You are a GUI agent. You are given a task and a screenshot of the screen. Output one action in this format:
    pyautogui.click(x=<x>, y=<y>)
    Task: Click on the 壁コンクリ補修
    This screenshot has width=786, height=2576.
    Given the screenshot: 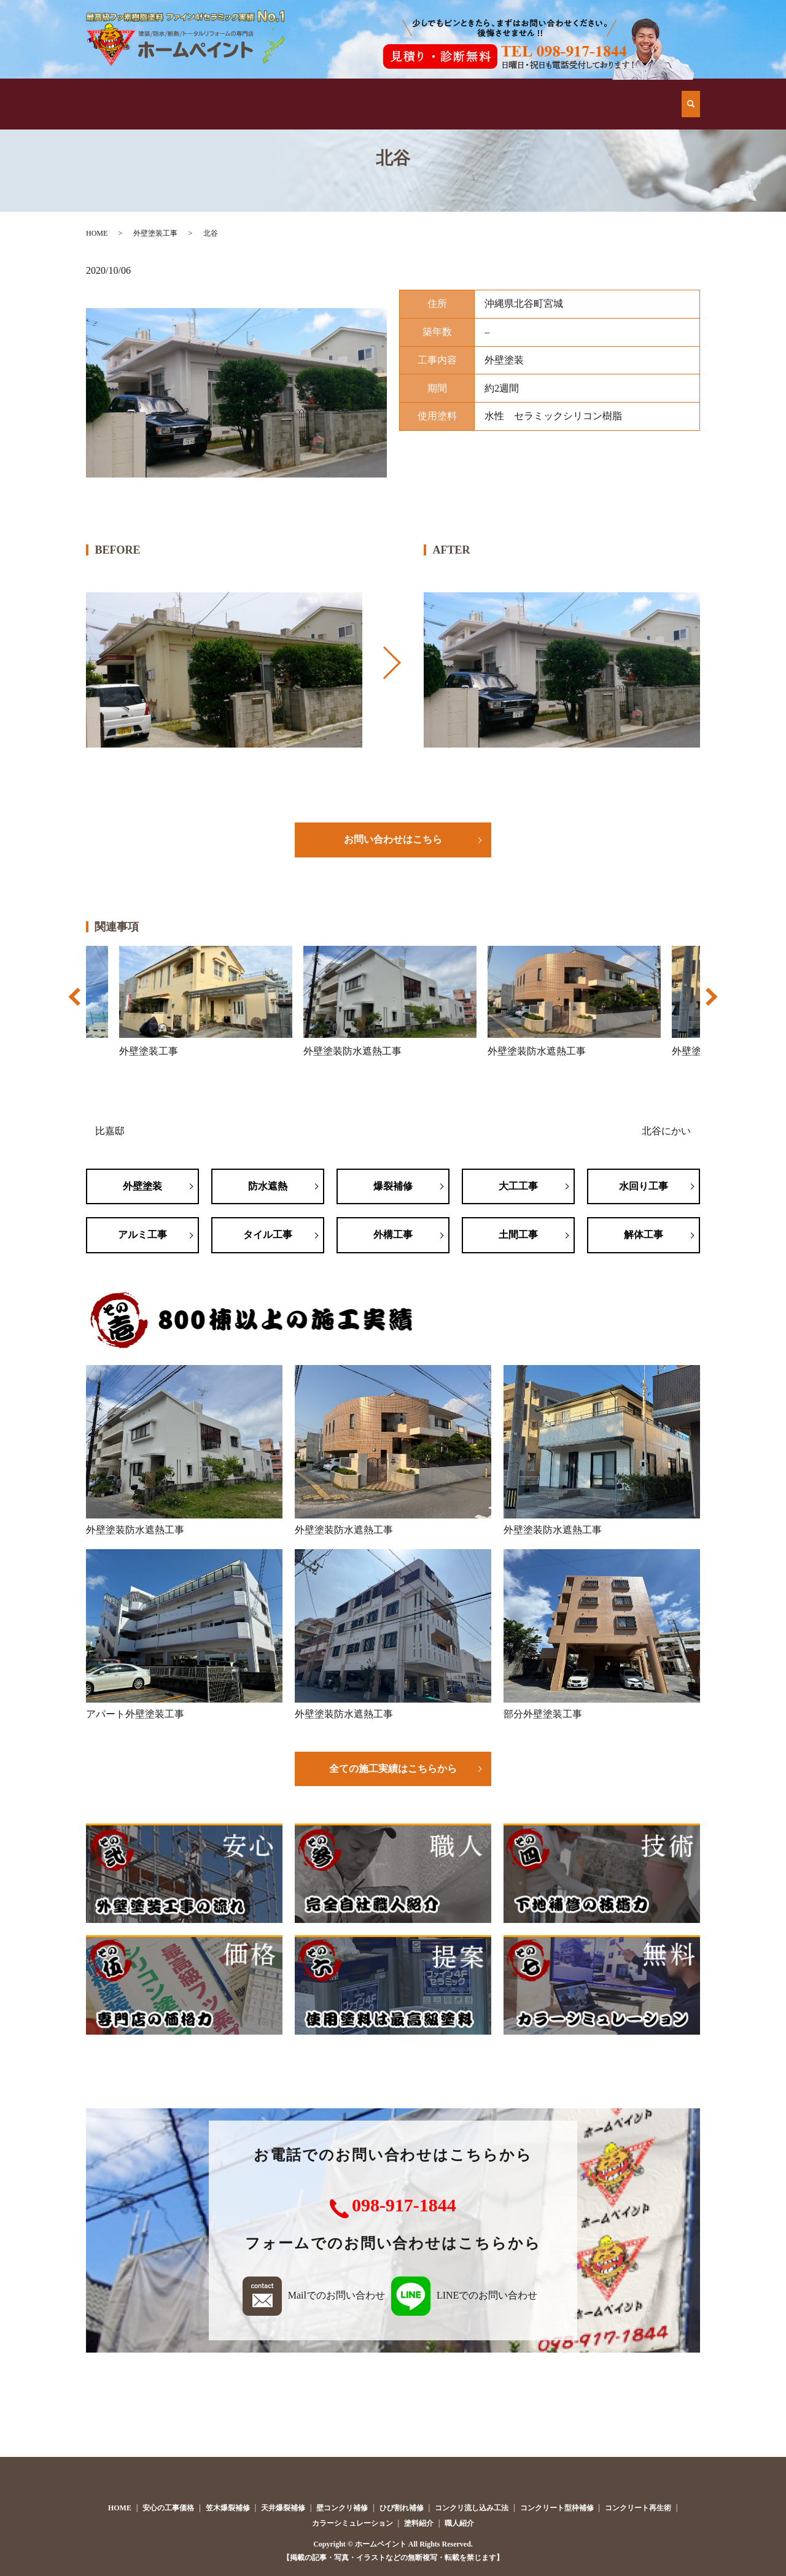 What is the action you would take?
    pyautogui.click(x=342, y=2508)
    